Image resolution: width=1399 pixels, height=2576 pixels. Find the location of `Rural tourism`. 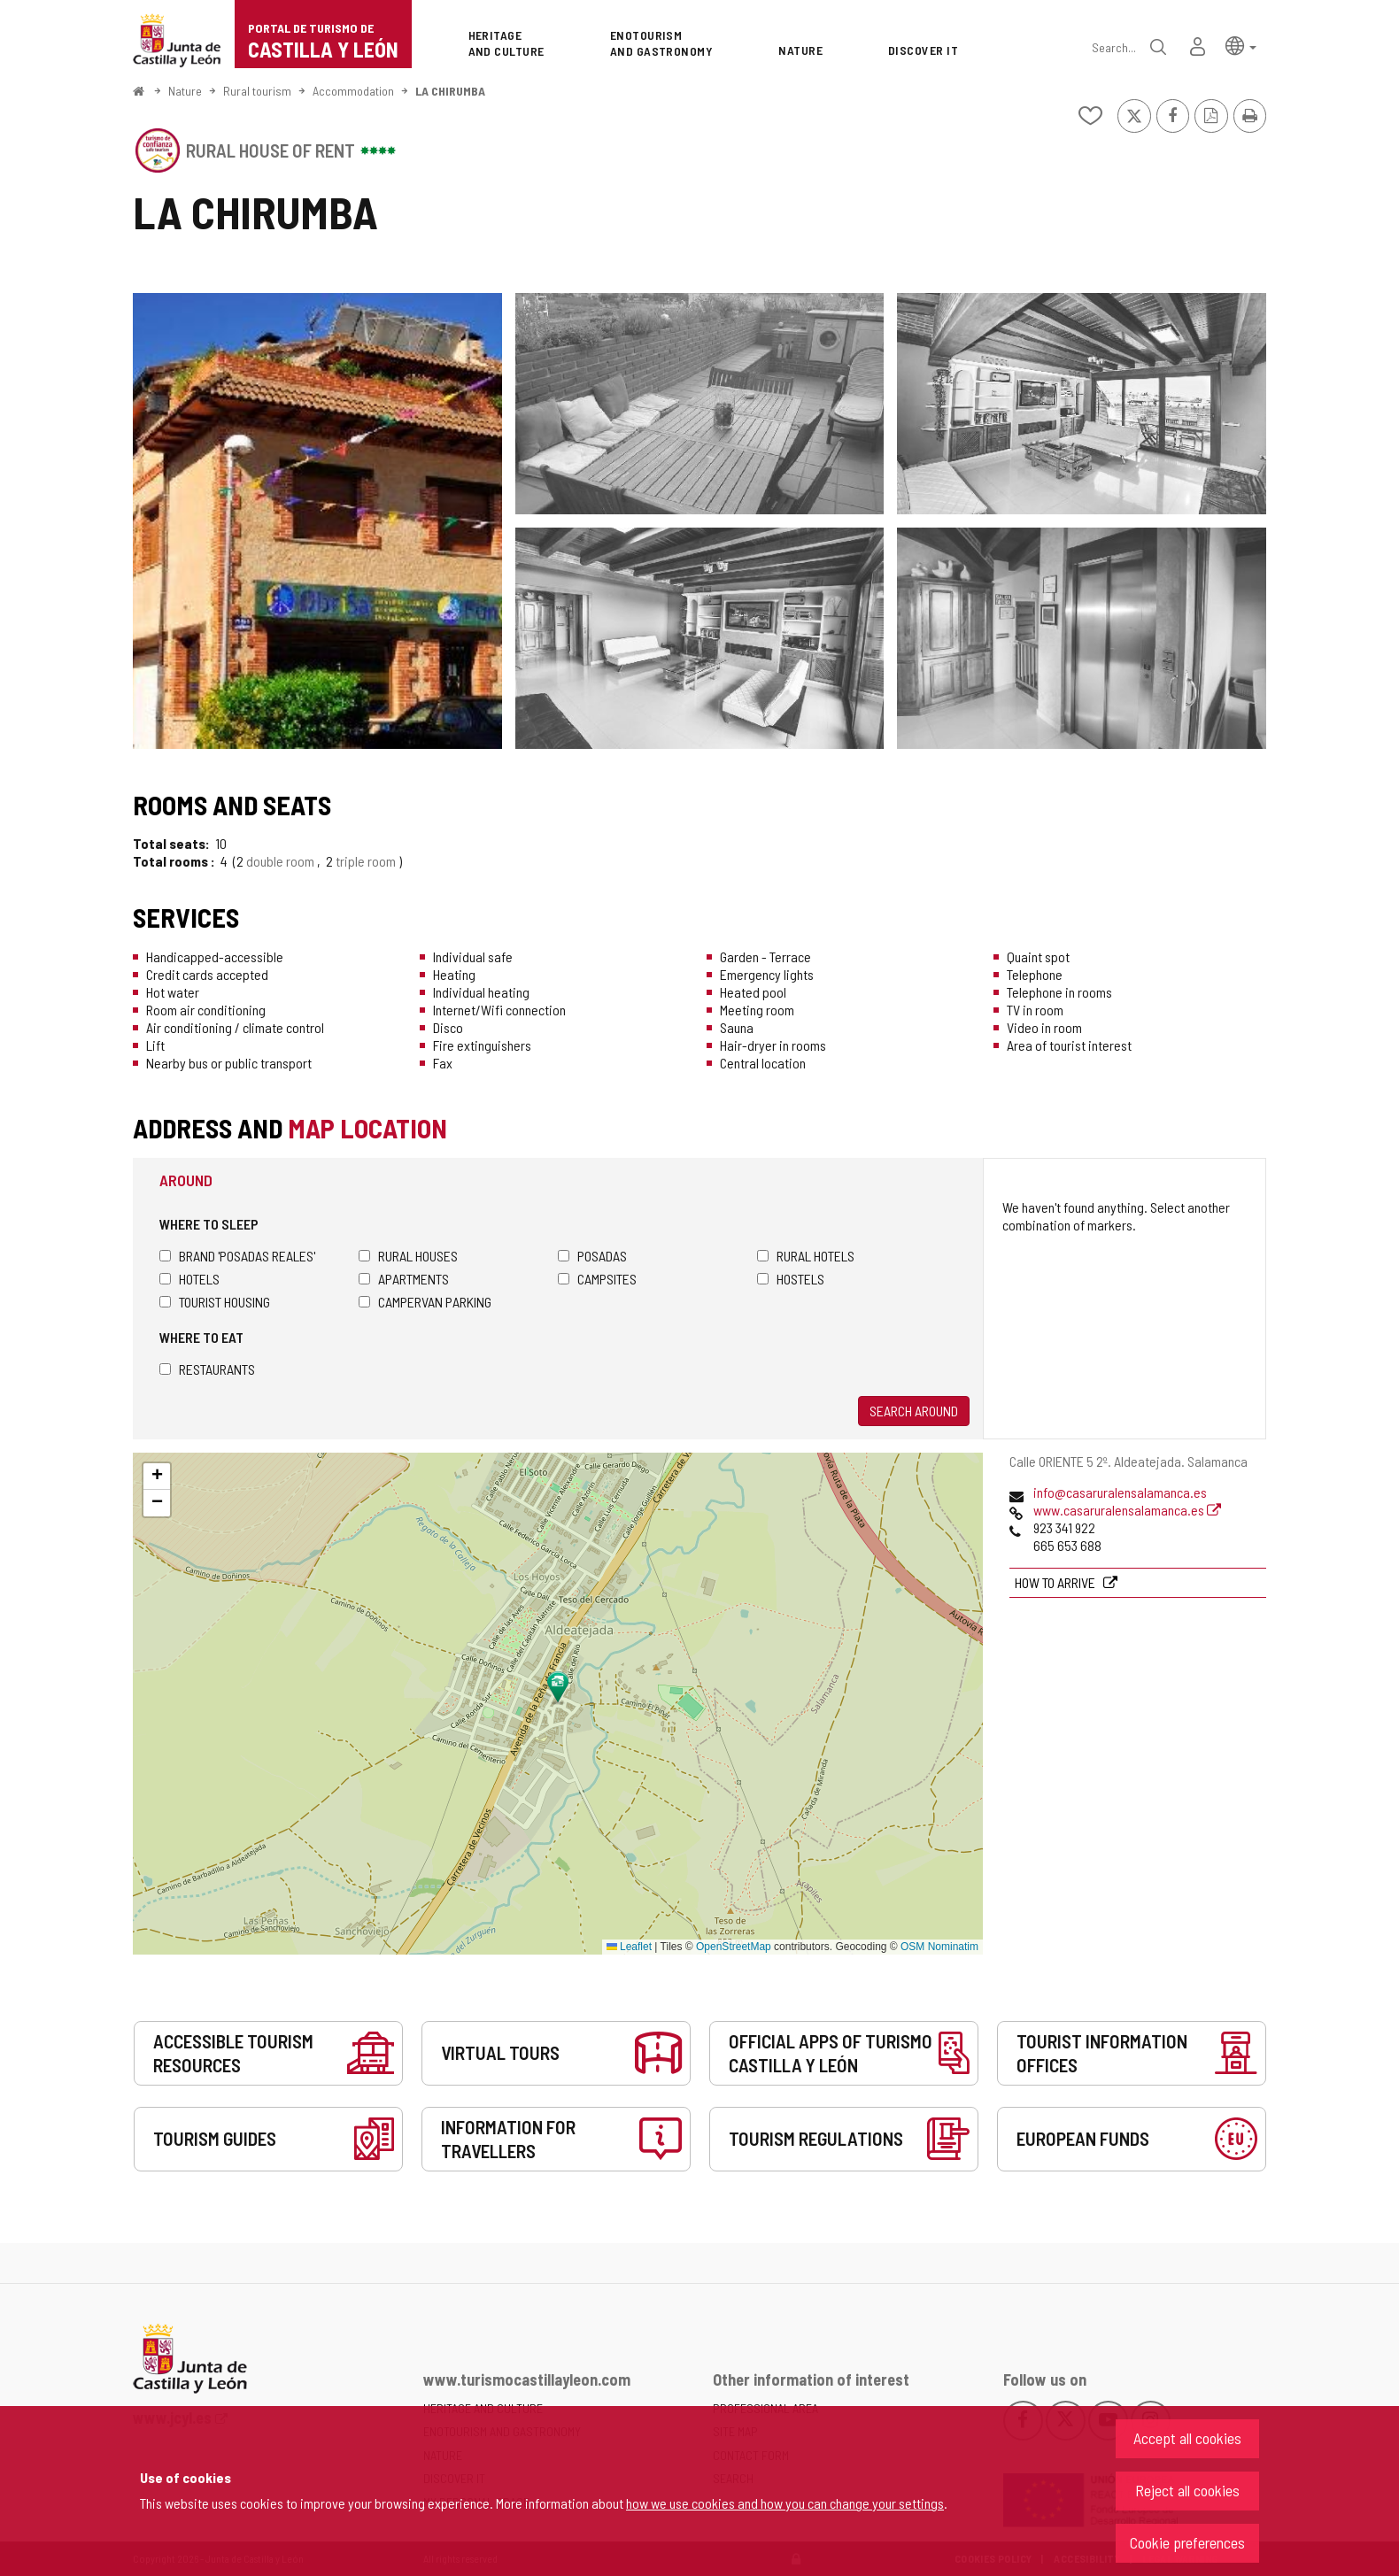

Rural tourism is located at coordinates (257, 90).